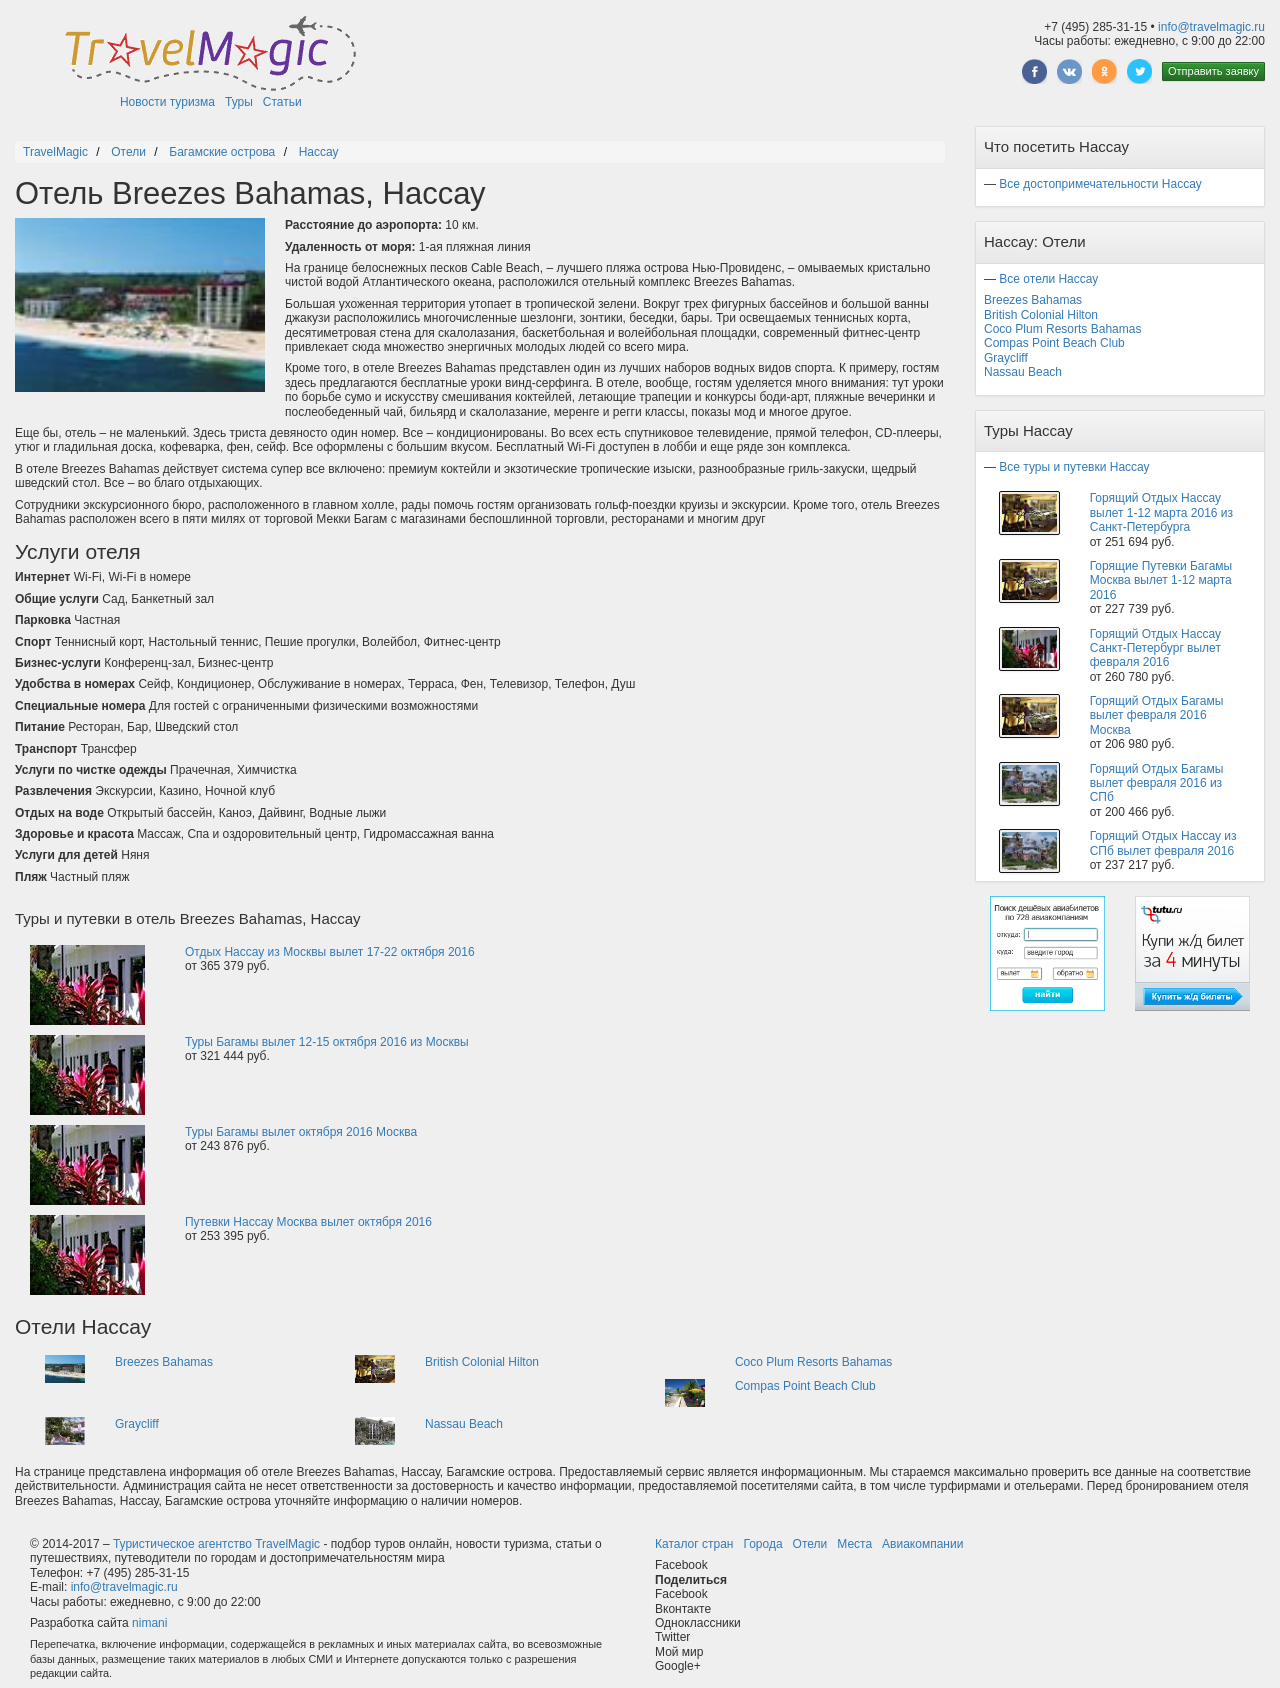  Describe the element at coordinates (167, 102) in the screenshot. I see `Новости туризма` at that location.